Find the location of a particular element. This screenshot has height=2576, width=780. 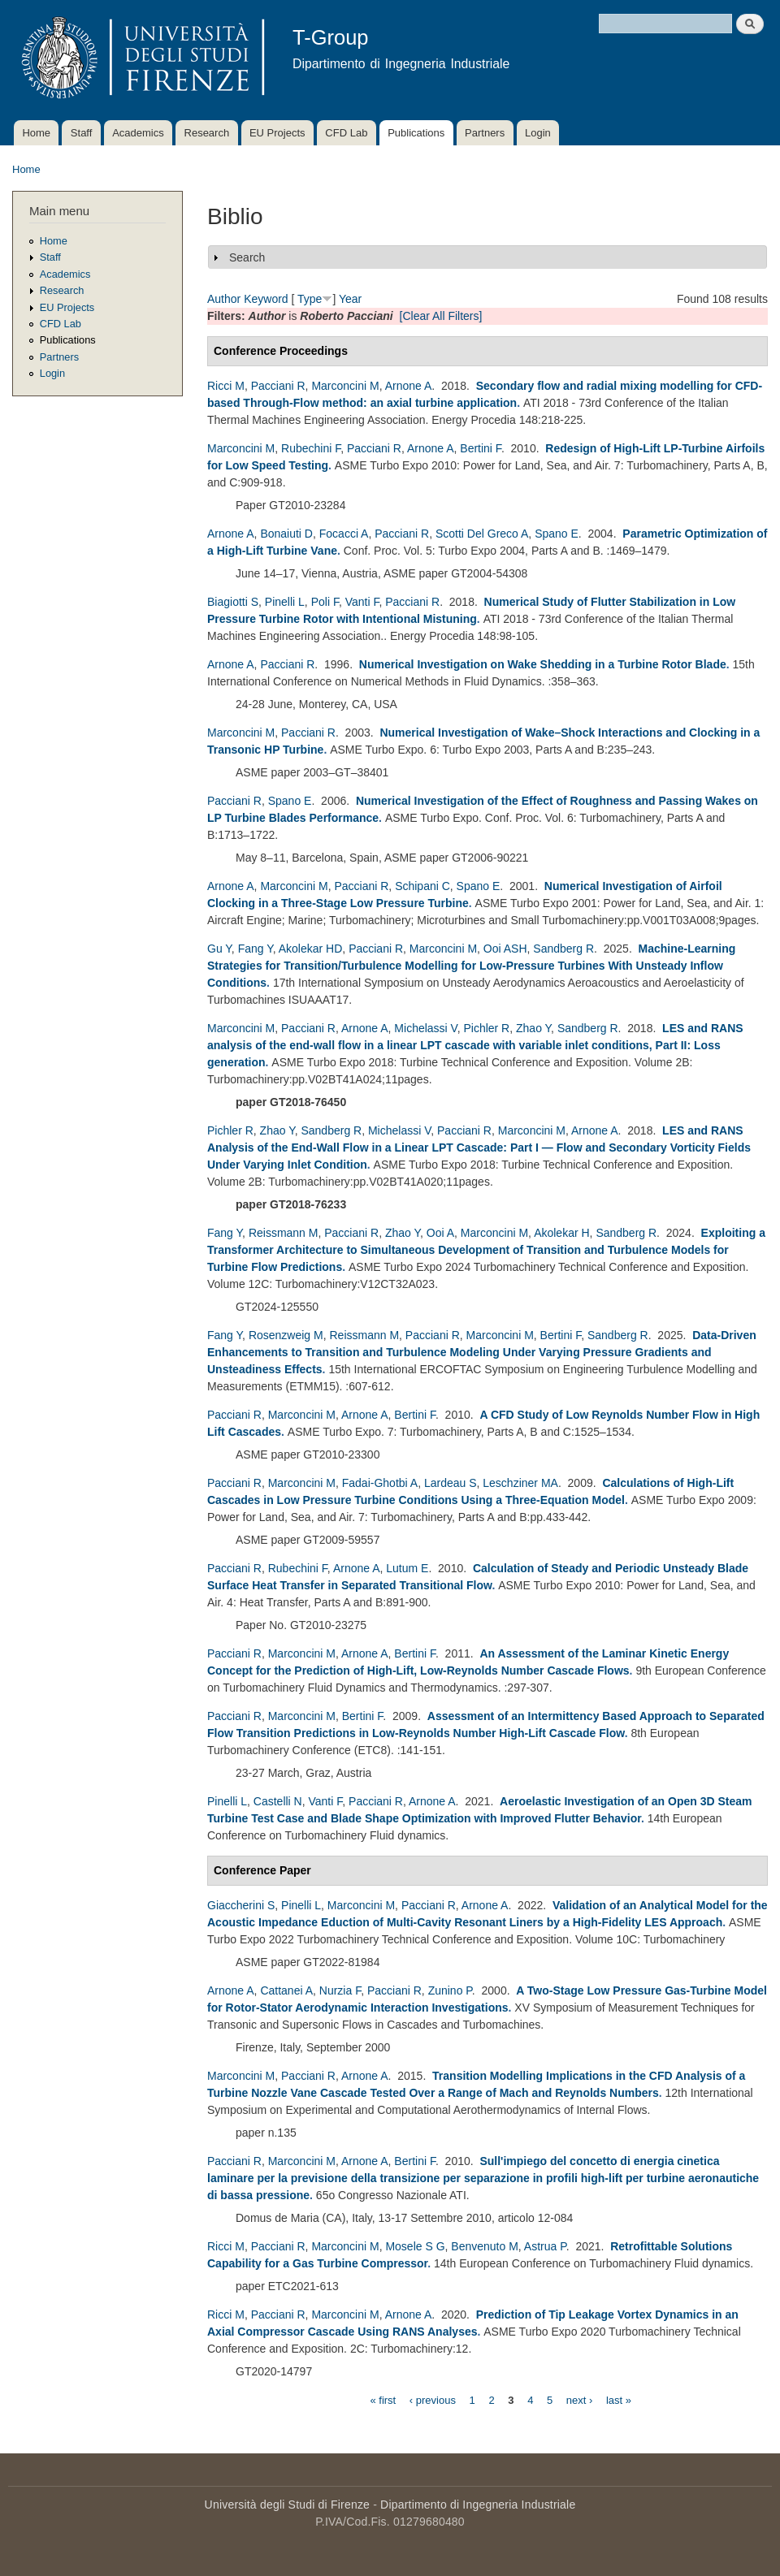

Akolekar H is located at coordinates (561, 1232).